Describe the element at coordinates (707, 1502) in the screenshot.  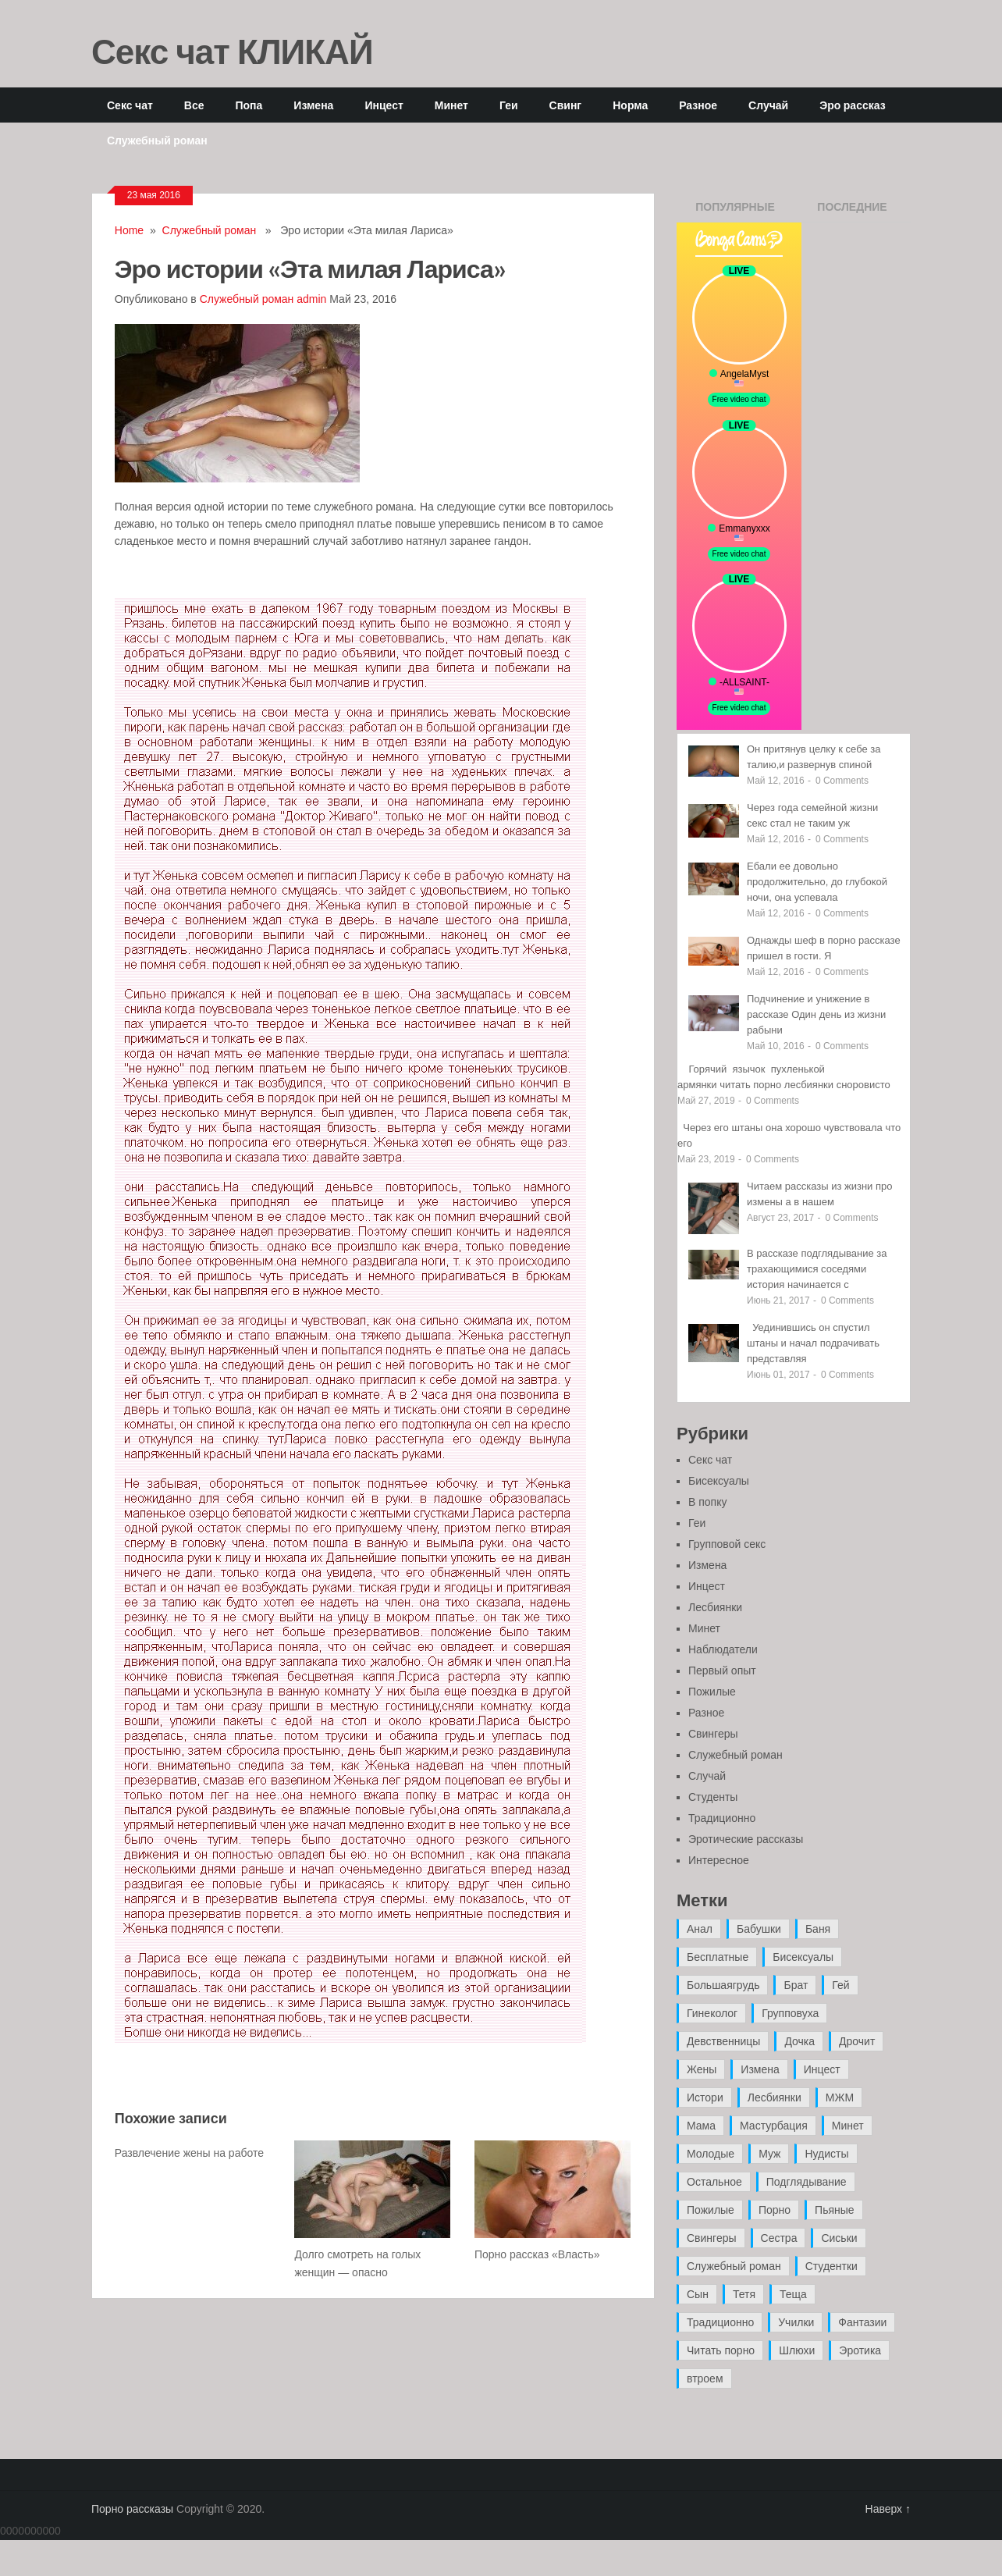
I see `В попку` at that location.